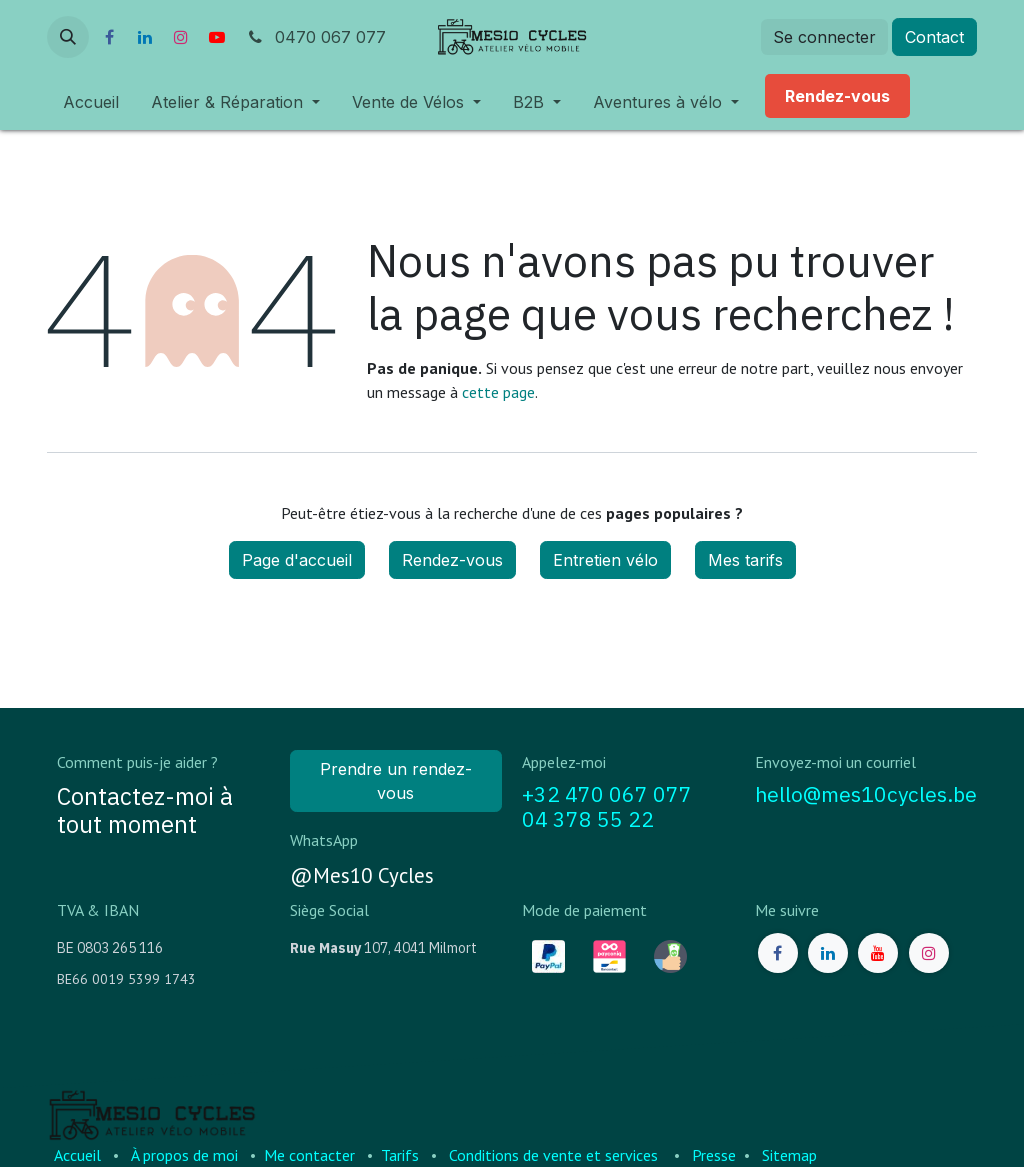  What do you see at coordinates (553, 1155) in the screenshot?
I see `Conditions de vente et services` at bounding box center [553, 1155].